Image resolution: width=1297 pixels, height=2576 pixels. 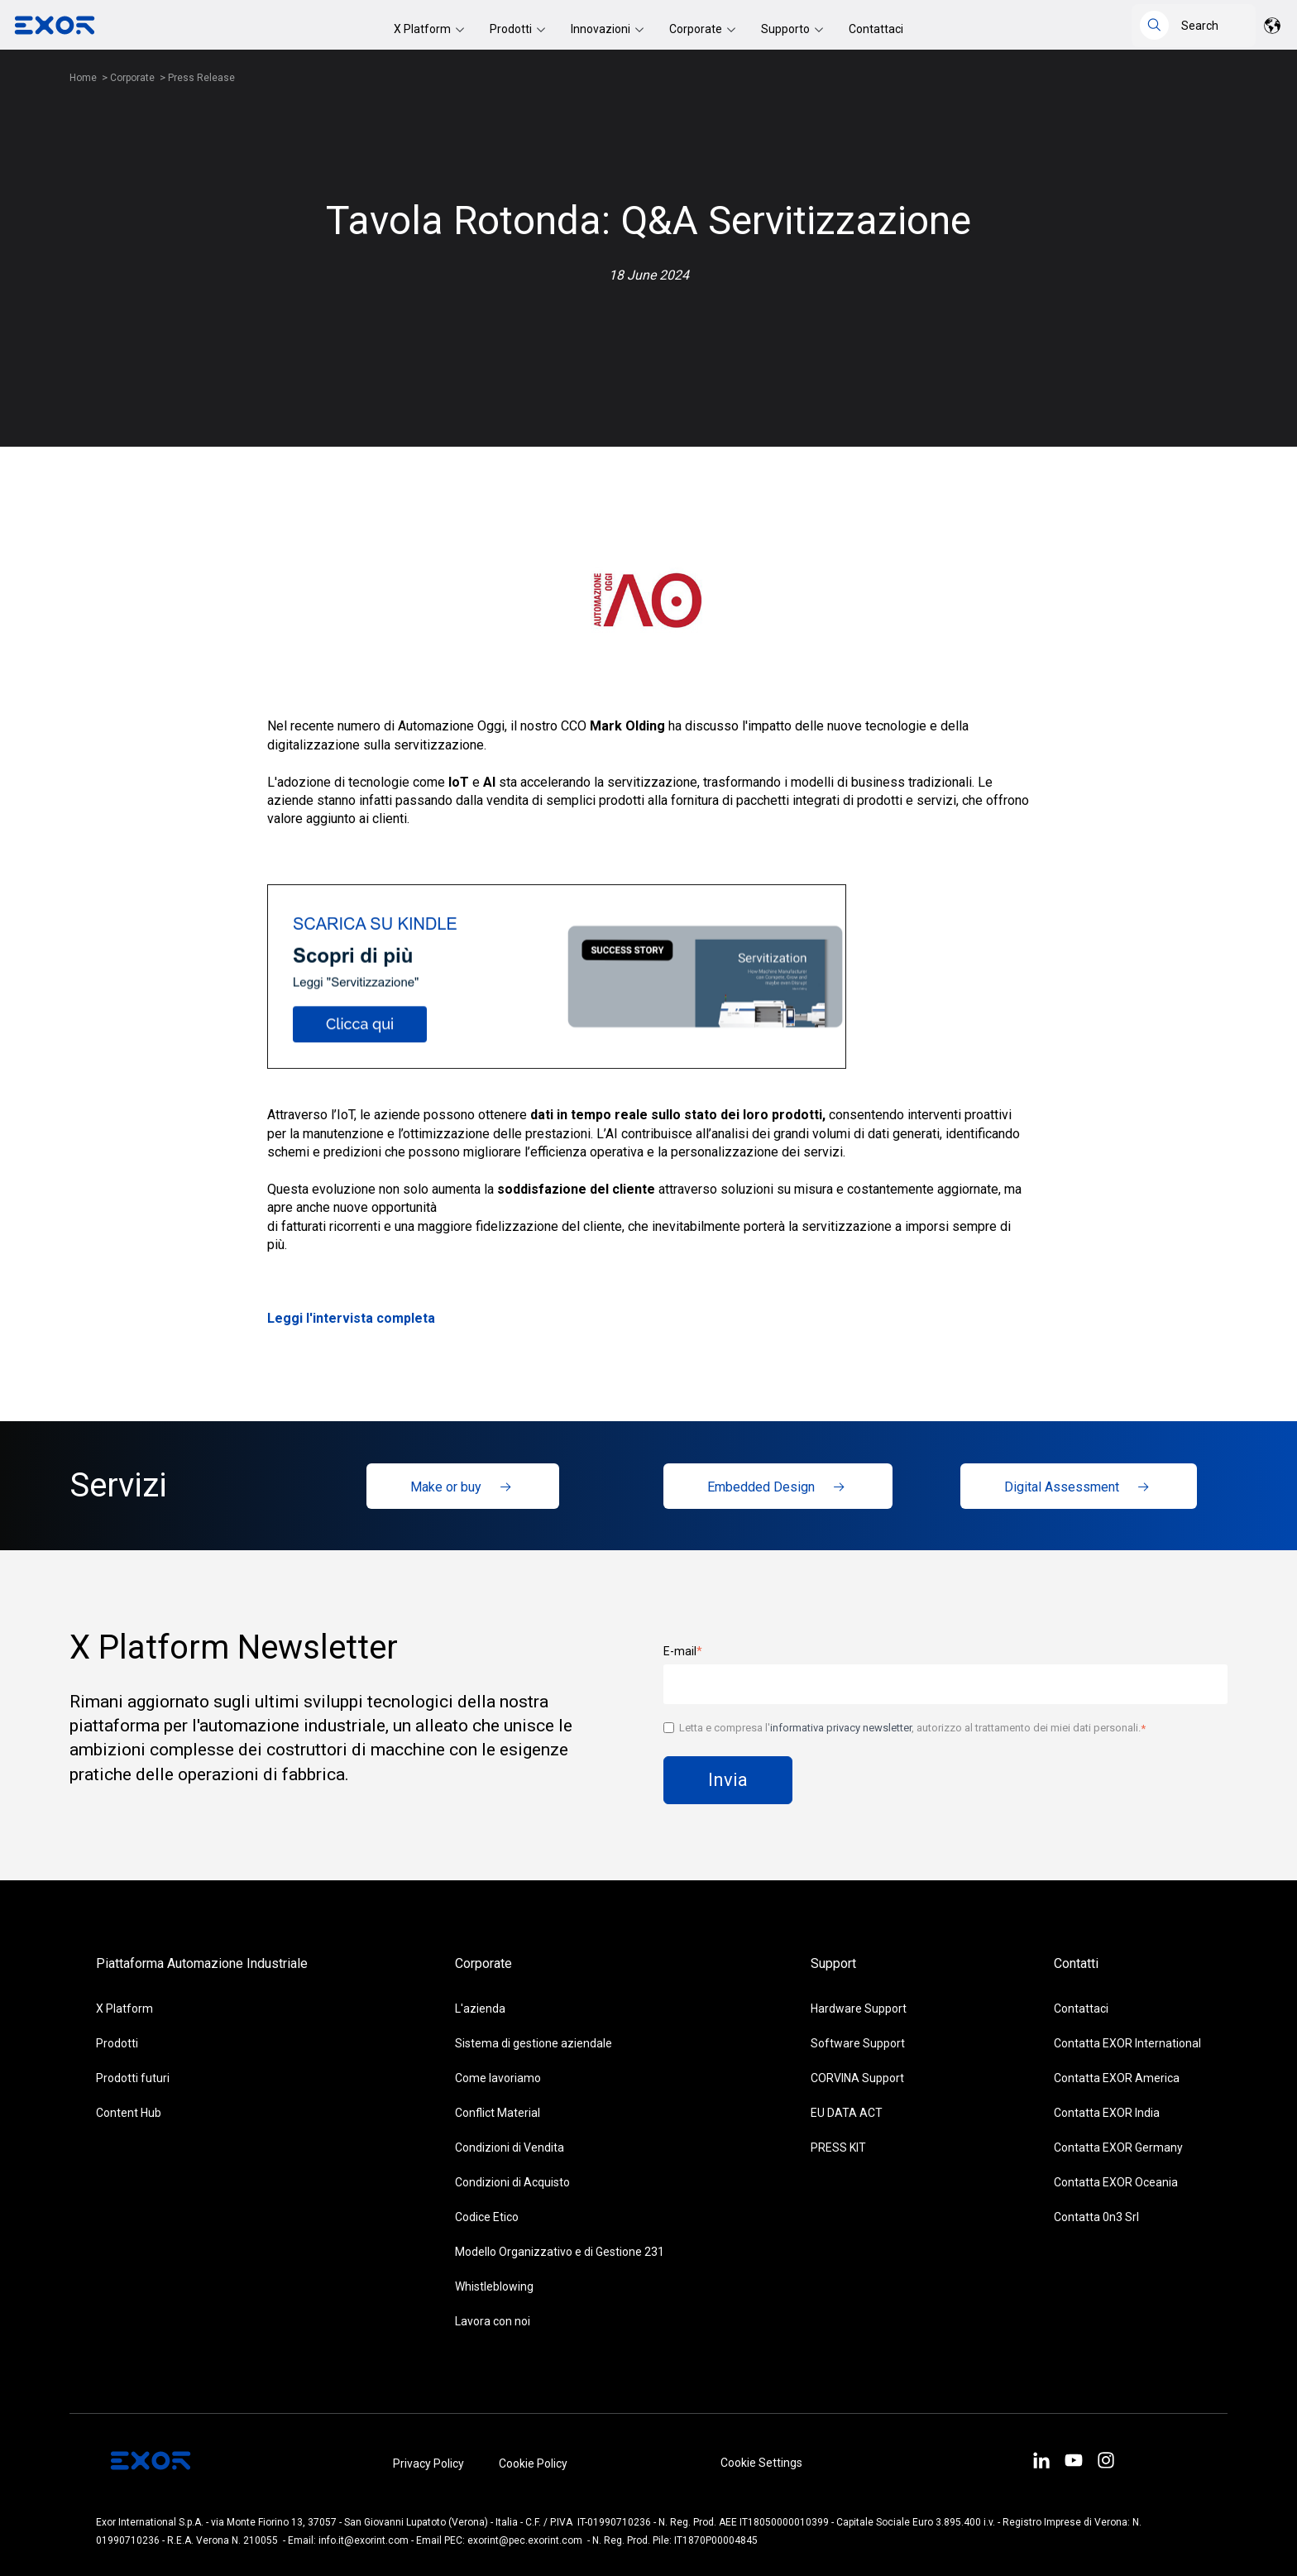 I want to click on Whistleblowing, so click(x=494, y=2286).